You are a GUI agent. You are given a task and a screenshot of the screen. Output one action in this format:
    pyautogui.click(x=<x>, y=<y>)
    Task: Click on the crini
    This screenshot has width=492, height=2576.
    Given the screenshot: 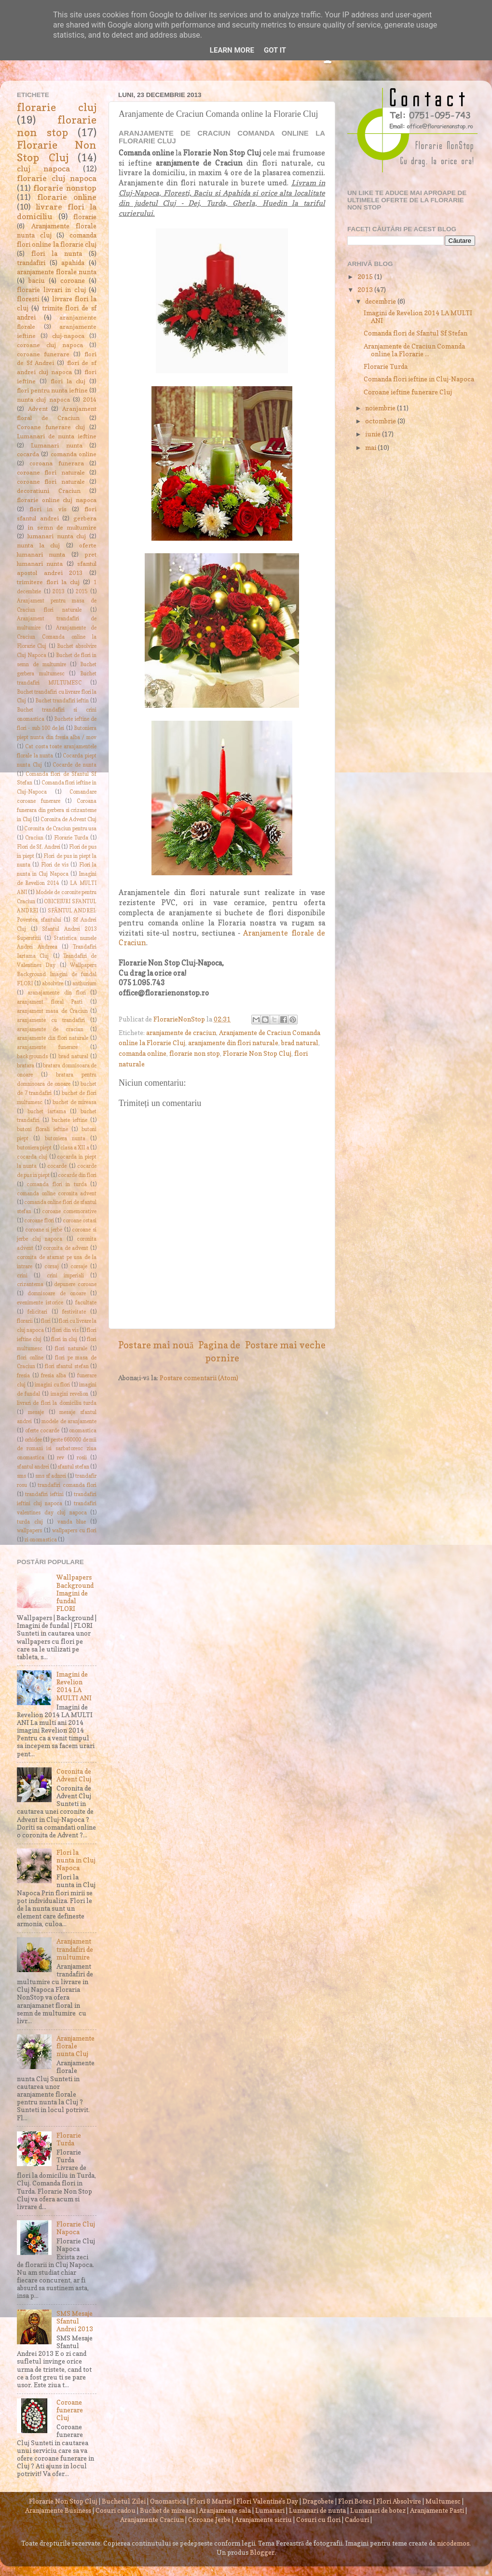 What is the action you would take?
    pyautogui.click(x=22, y=1276)
    